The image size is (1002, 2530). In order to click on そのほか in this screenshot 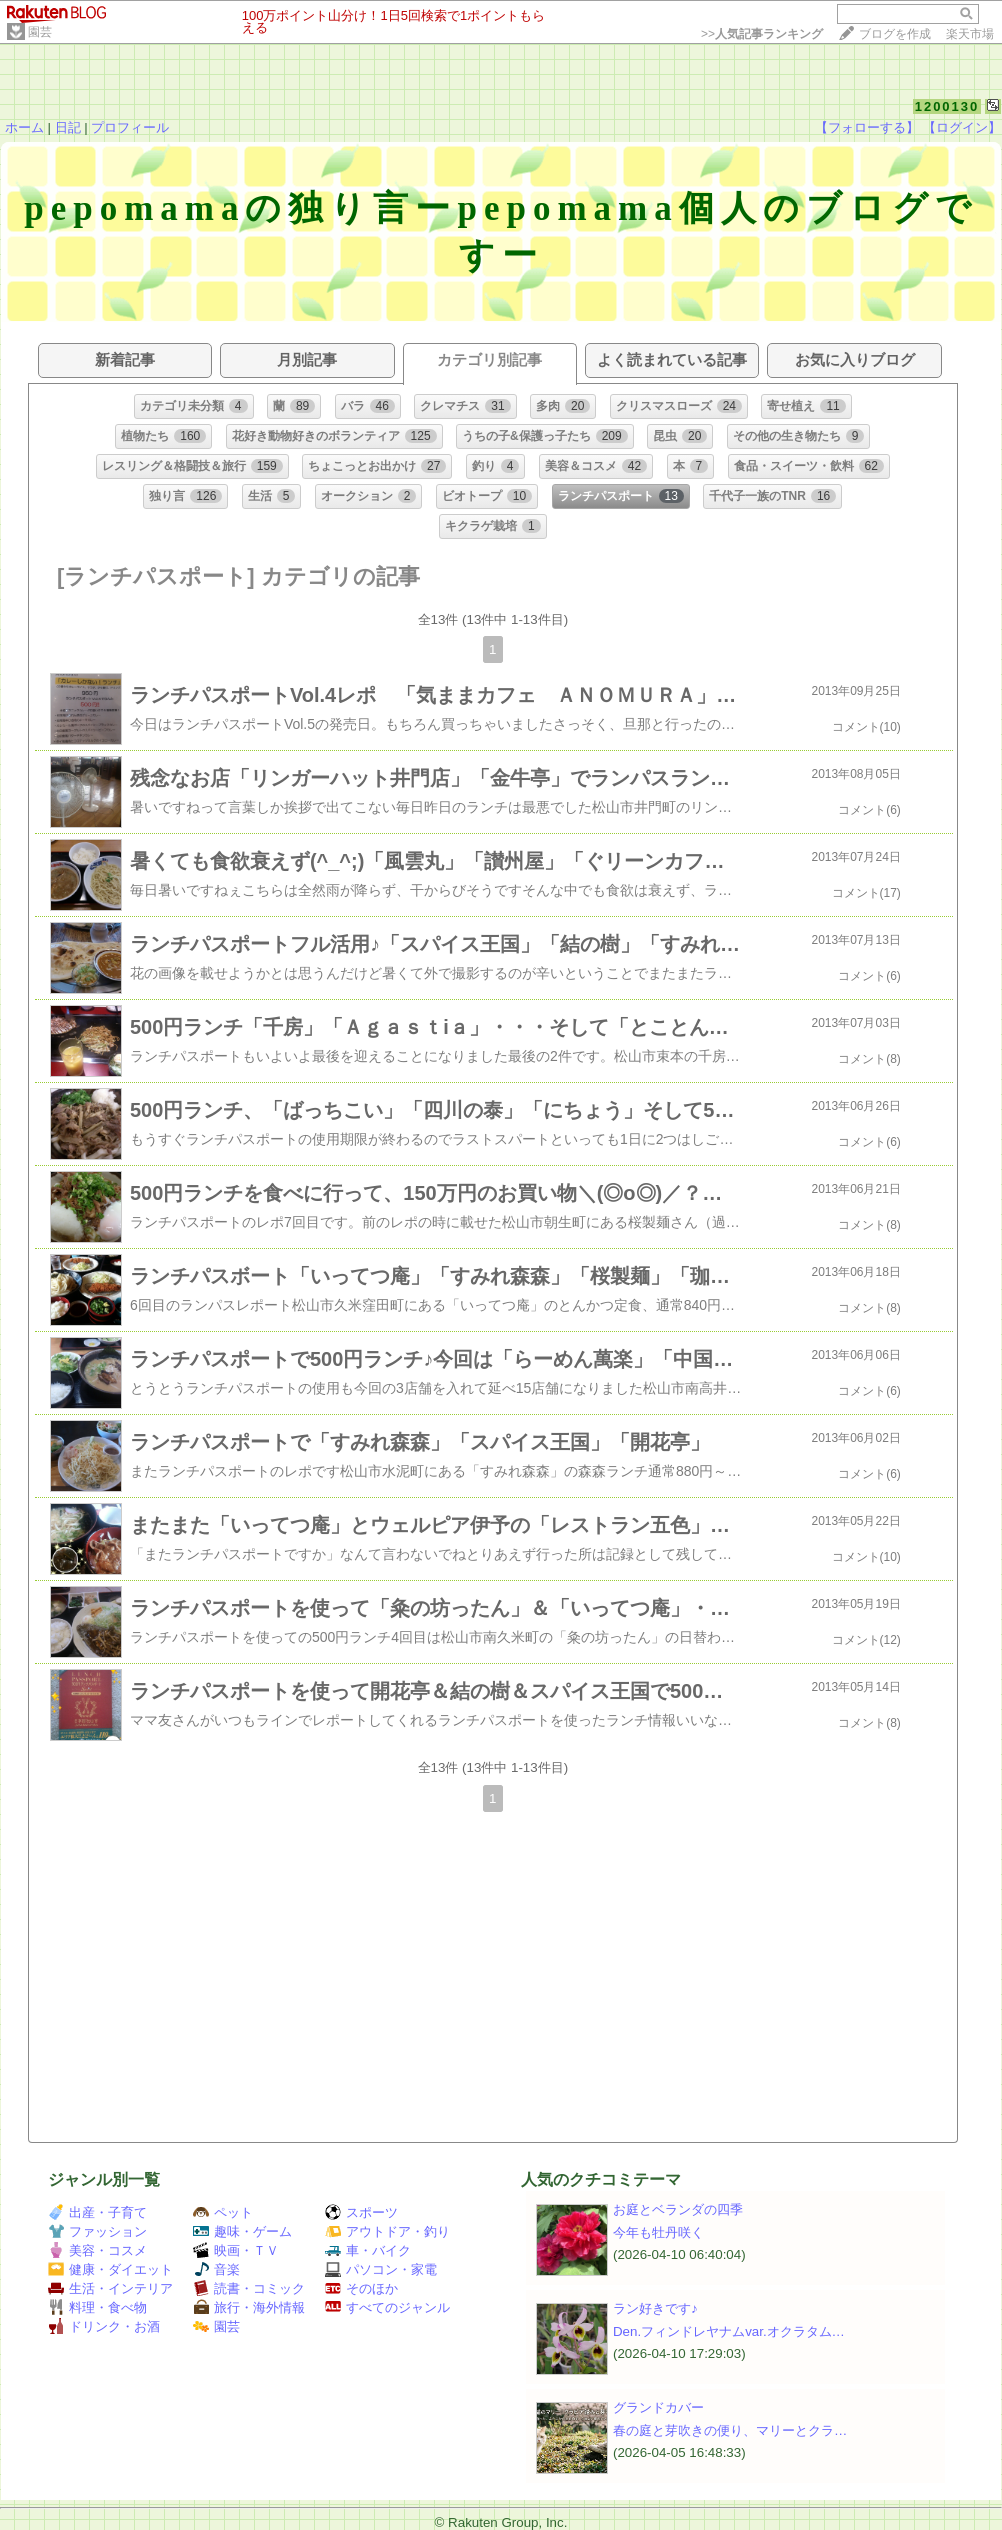, I will do `click(361, 2288)`.